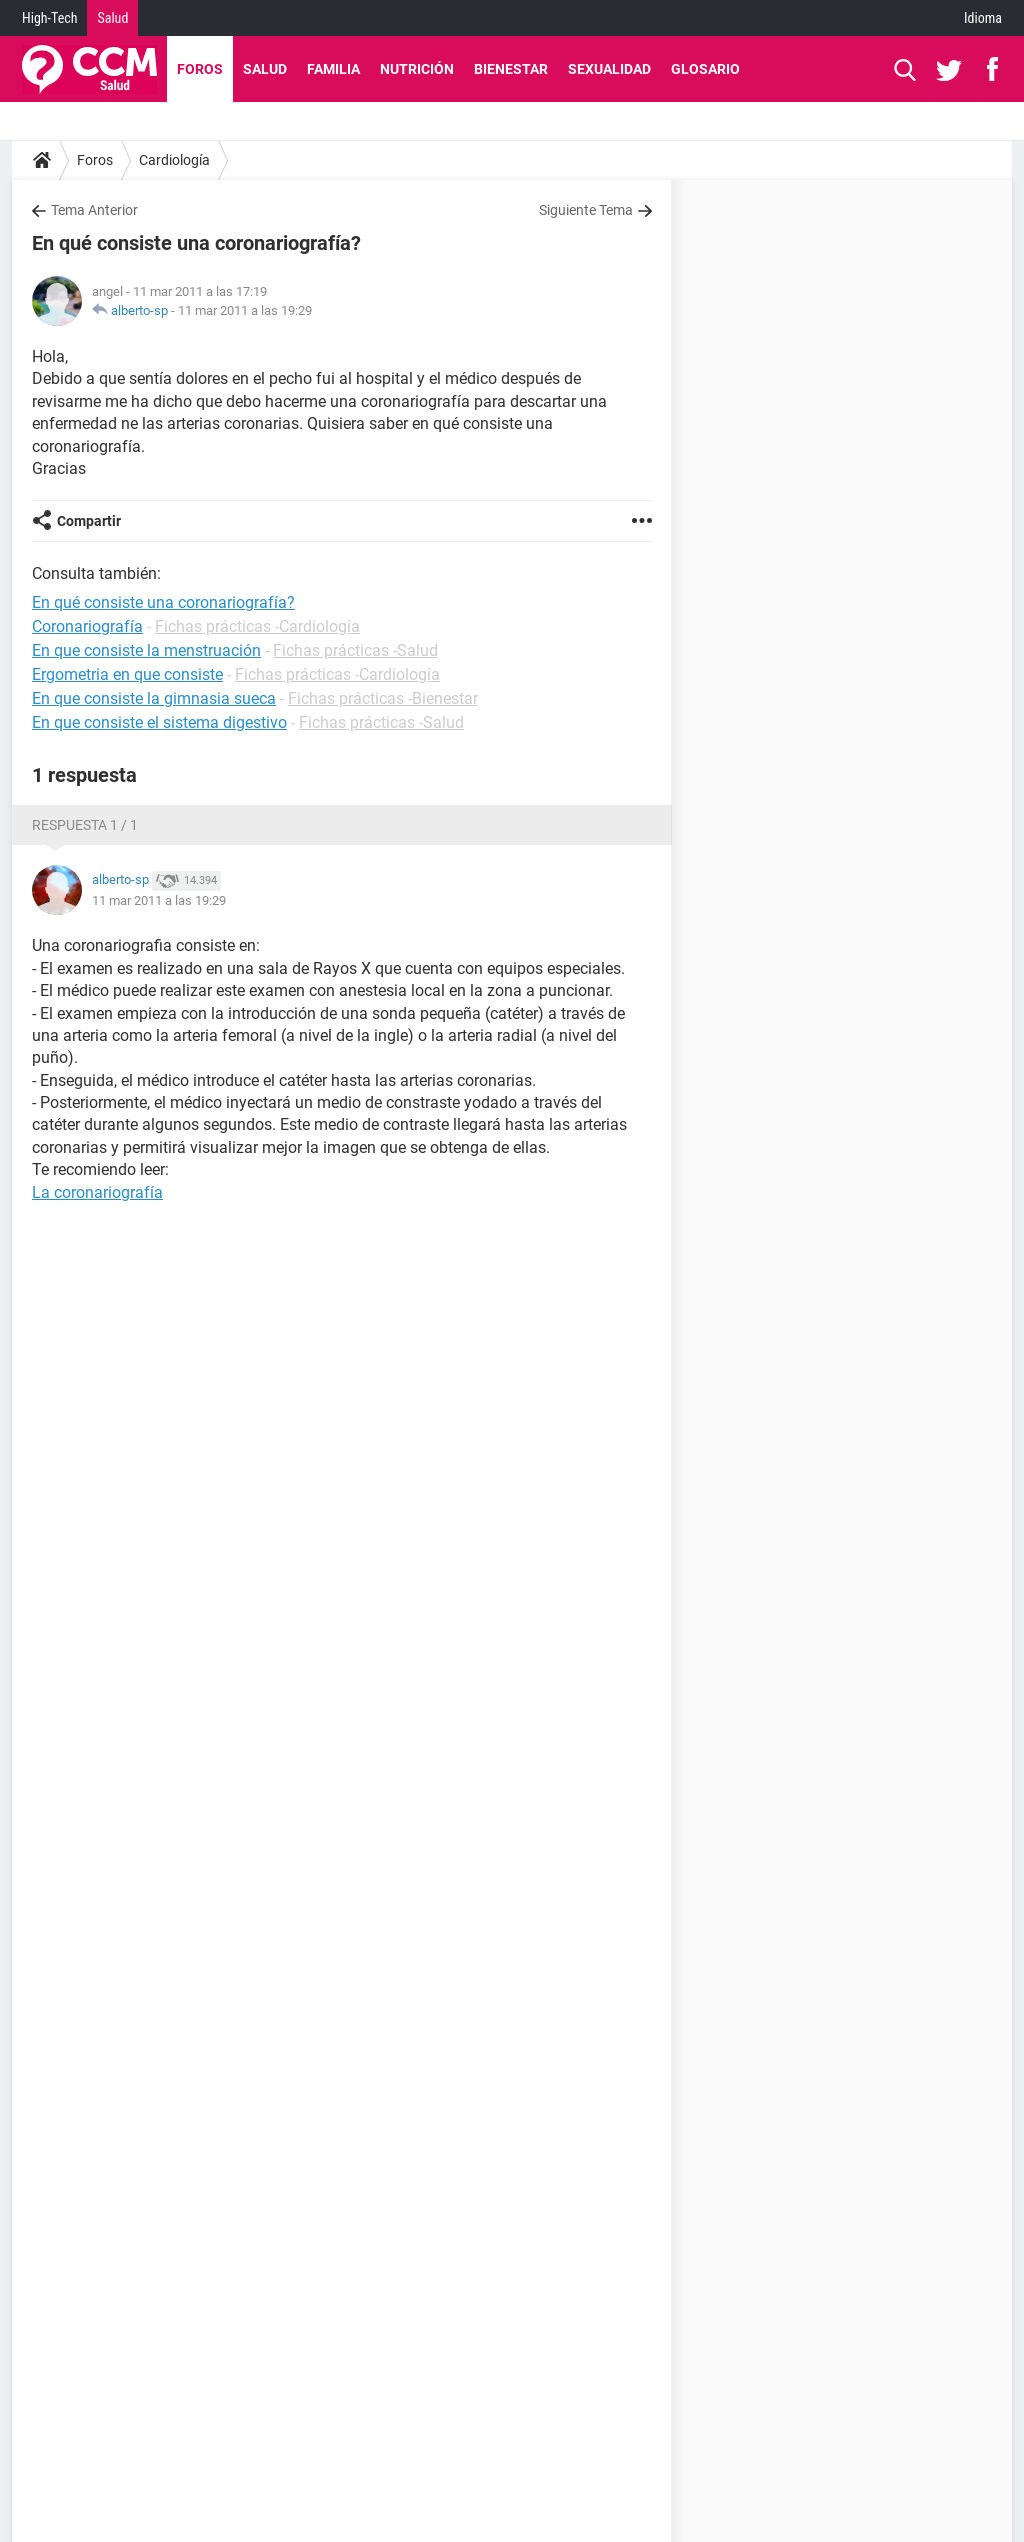 Image resolution: width=1024 pixels, height=2542 pixels. Describe the element at coordinates (159, 722) in the screenshot. I see `En que consiste el sistema digestivo` at that location.